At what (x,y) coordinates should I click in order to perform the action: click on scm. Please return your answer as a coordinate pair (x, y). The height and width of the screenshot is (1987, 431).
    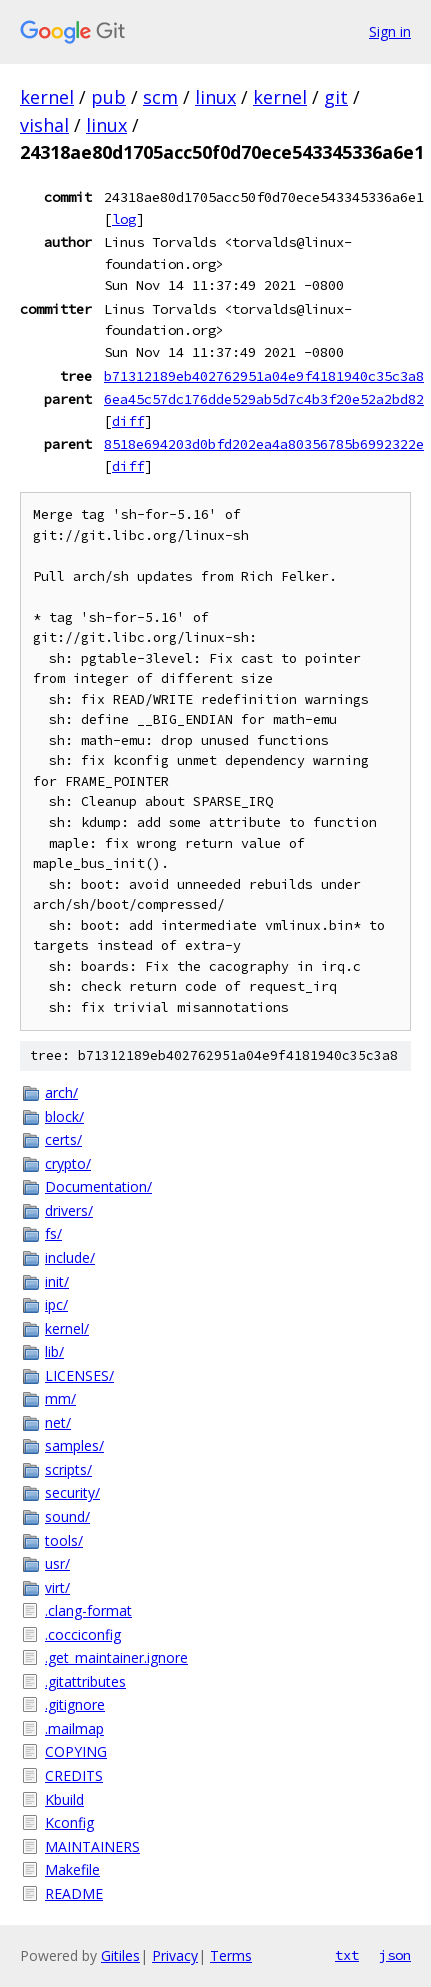
    Looking at the image, I should click on (160, 97).